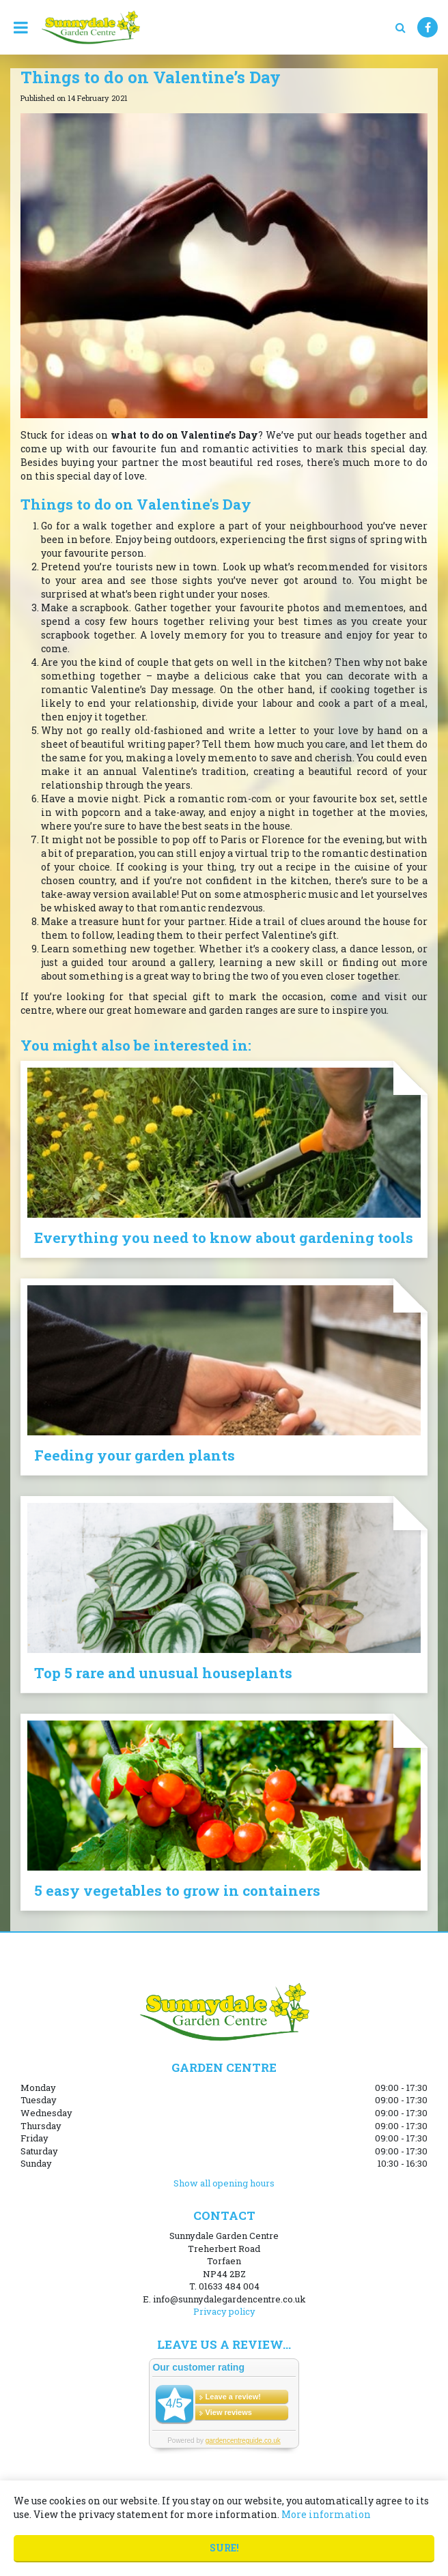  I want to click on src, so click(400, 27).